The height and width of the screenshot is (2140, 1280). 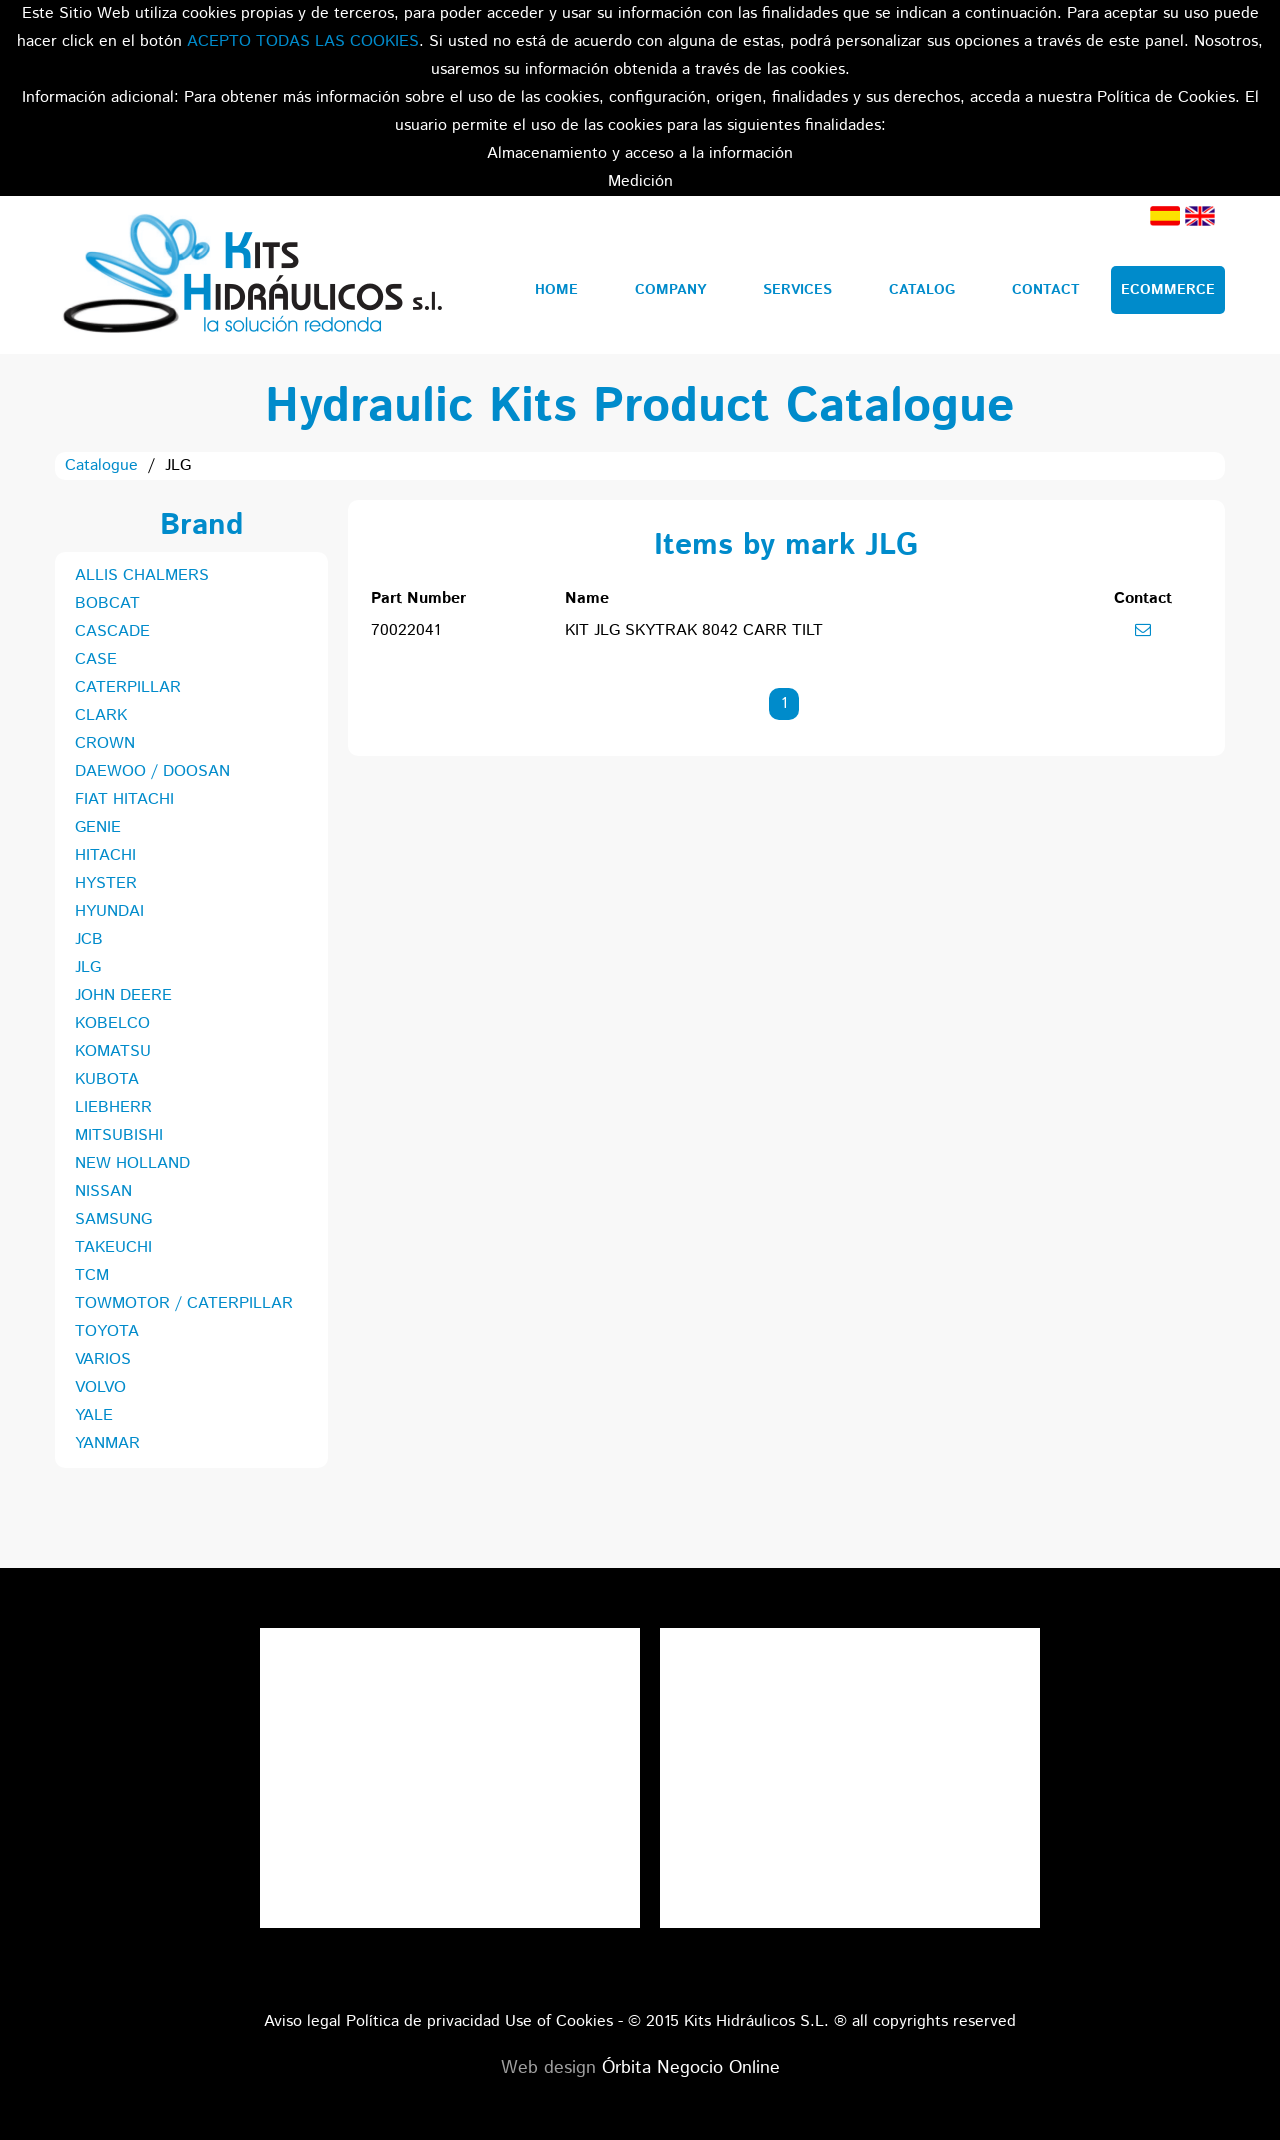 I want to click on Tweets por el @KitsHidraulicos., so click(x=850, y=1641).